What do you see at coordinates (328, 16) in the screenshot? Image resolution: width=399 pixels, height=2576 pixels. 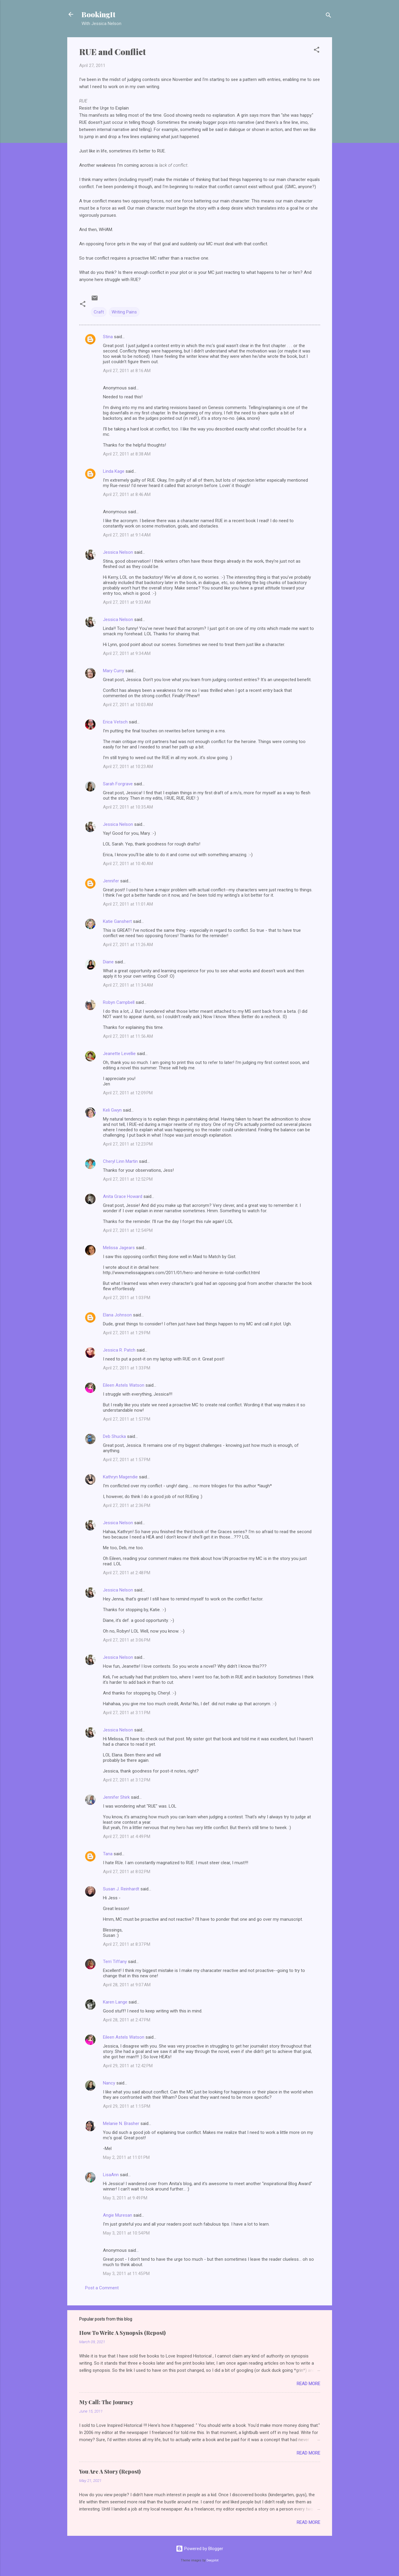 I see `[Search]` at bounding box center [328, 16].